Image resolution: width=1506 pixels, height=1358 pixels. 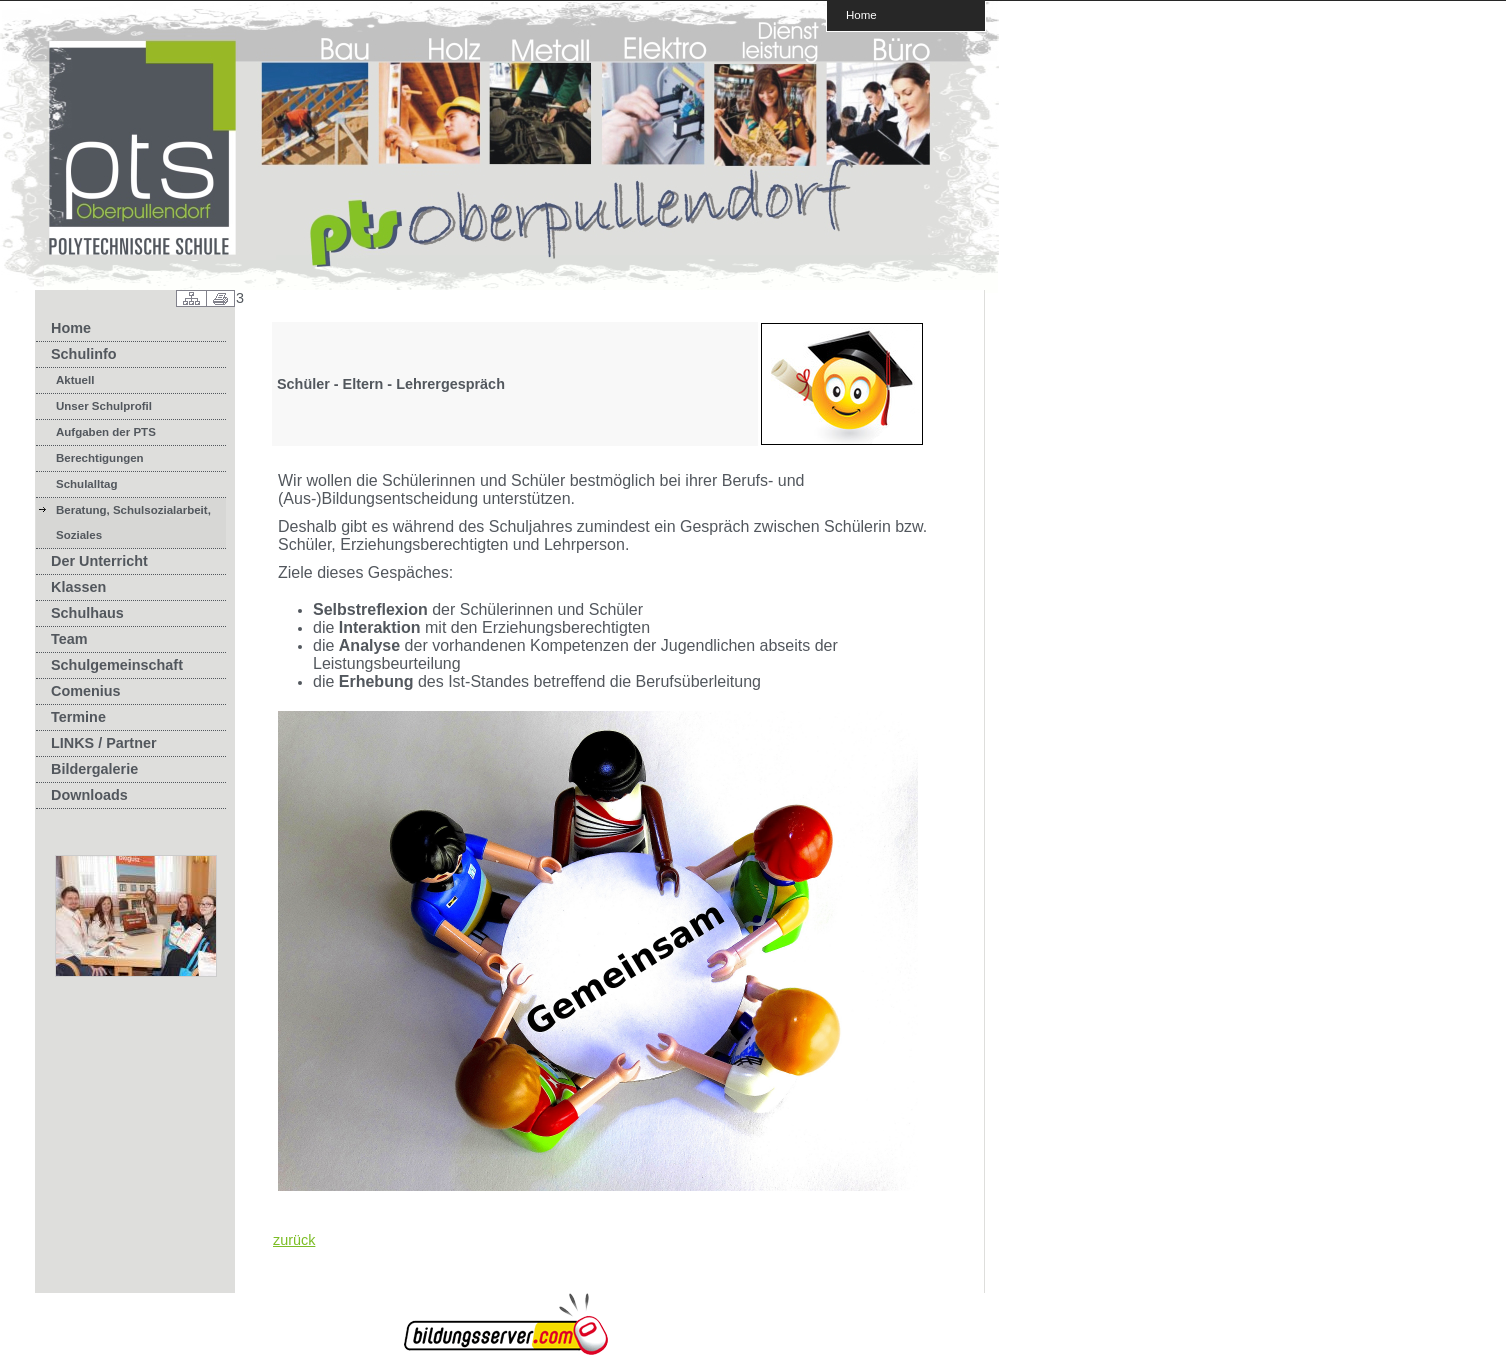 What do you see at coordinates (78, 587) in the screenshot?
I see `Klassen` at bounding box center [78, 587].